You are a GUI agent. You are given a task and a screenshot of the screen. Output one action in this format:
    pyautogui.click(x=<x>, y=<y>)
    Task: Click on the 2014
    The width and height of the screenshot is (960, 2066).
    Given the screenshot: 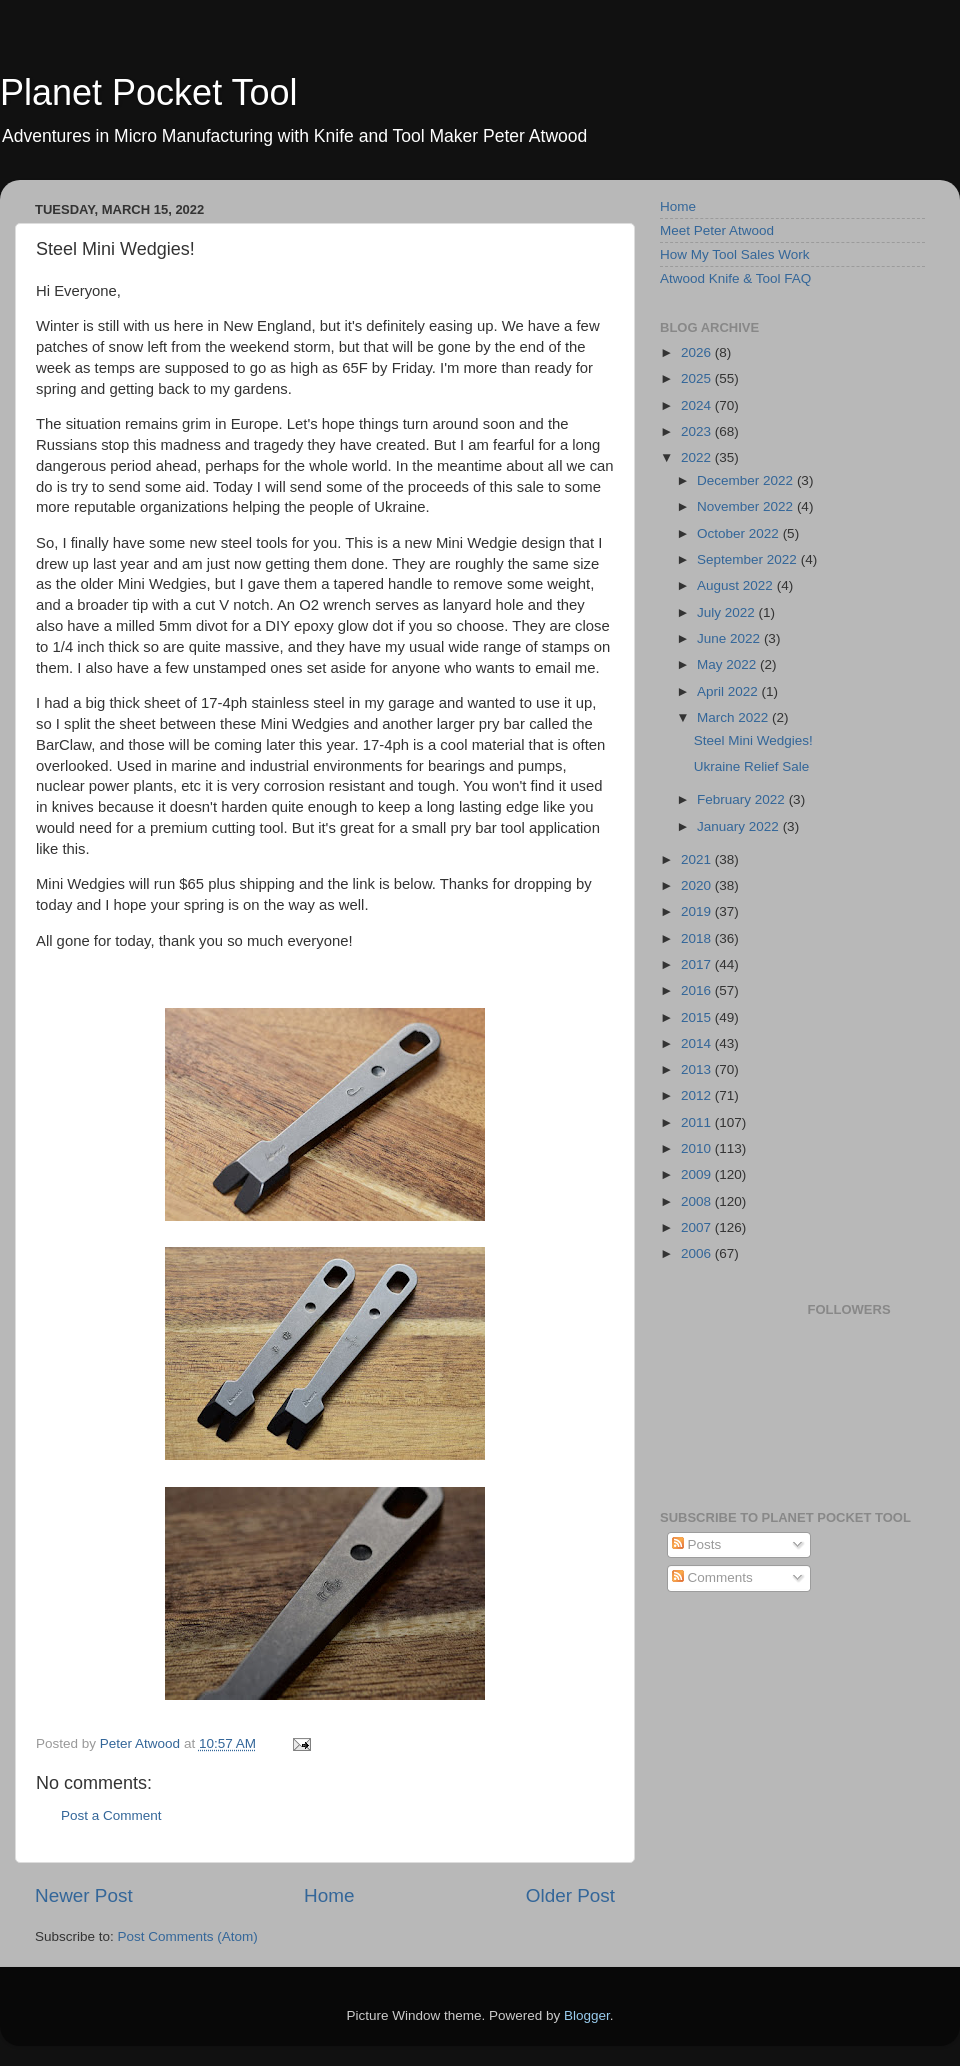 What is the action you would take?
    pyautogui.click(x=698, y=1043)
    